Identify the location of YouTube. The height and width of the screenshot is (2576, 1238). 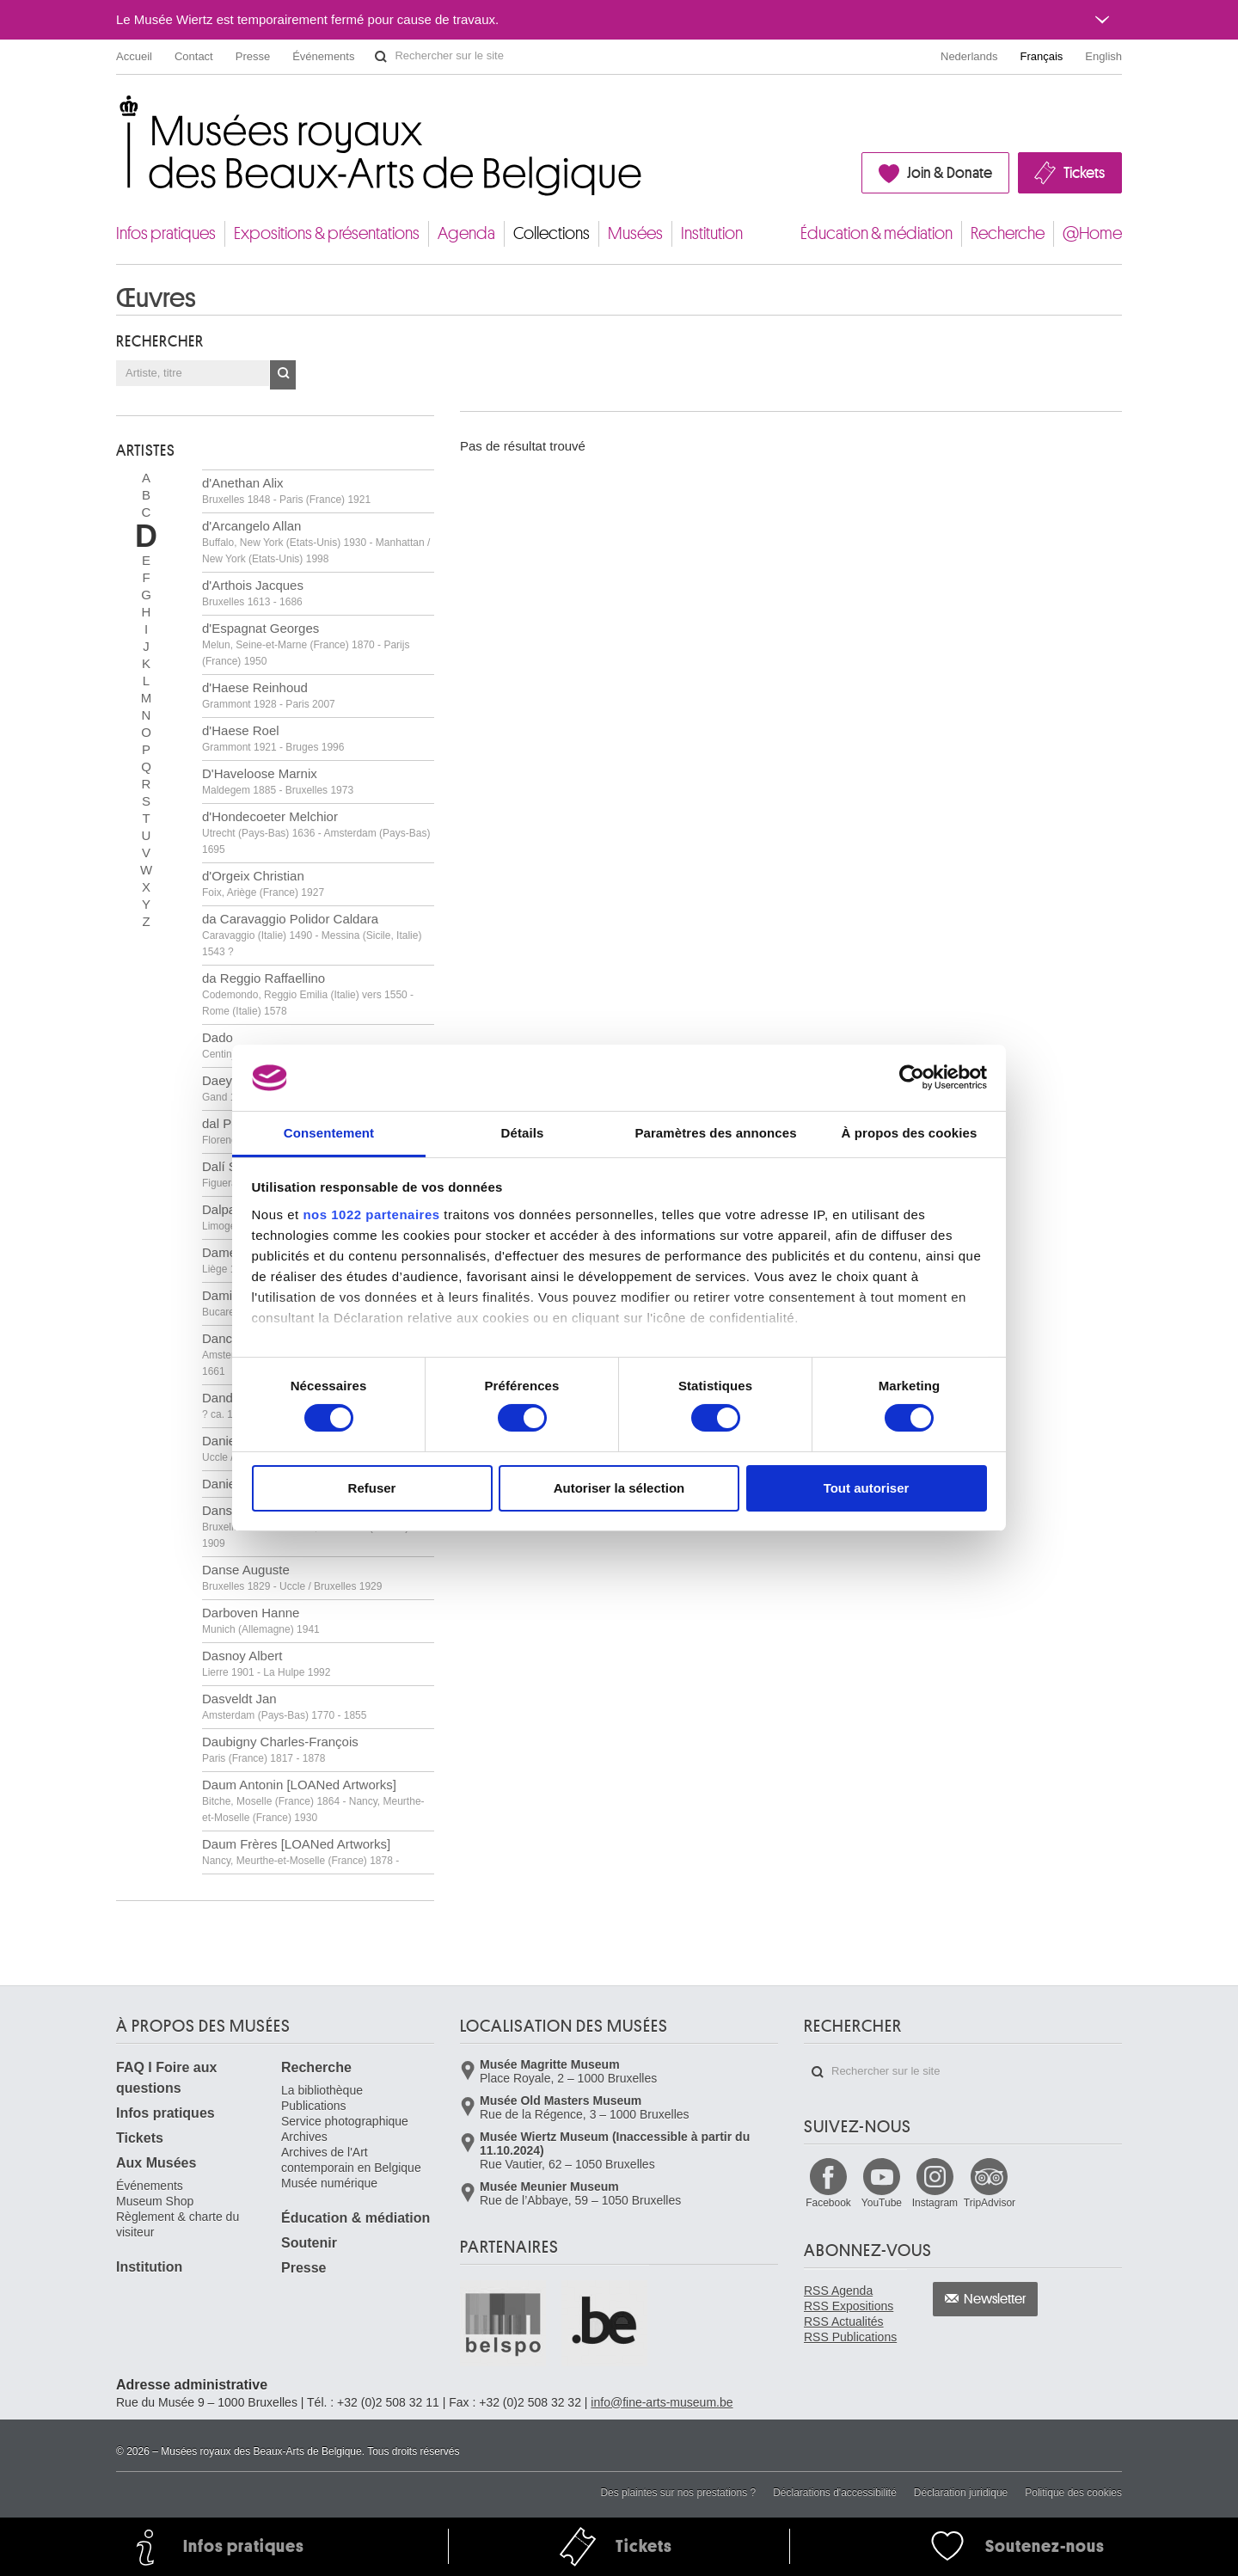
(881, 2203).